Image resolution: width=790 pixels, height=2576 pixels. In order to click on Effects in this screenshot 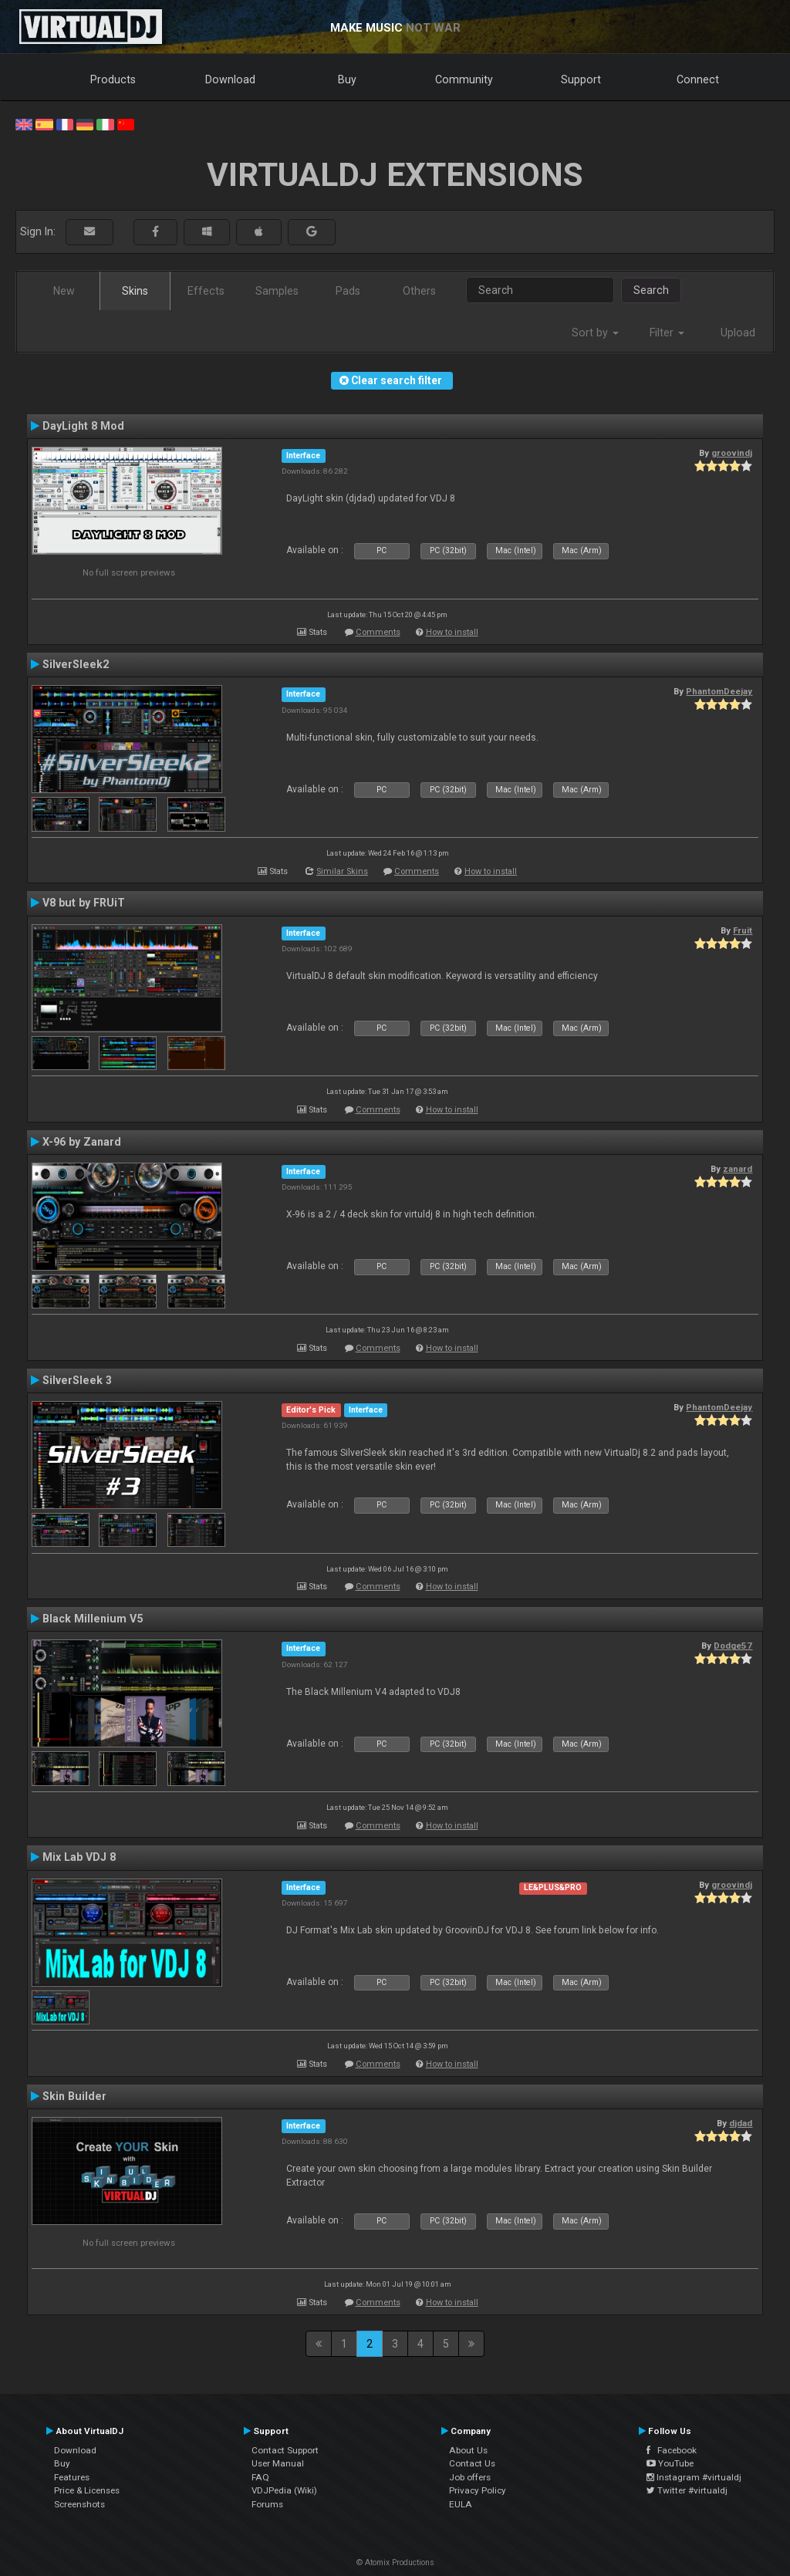, I will do `click(206, 291)`.